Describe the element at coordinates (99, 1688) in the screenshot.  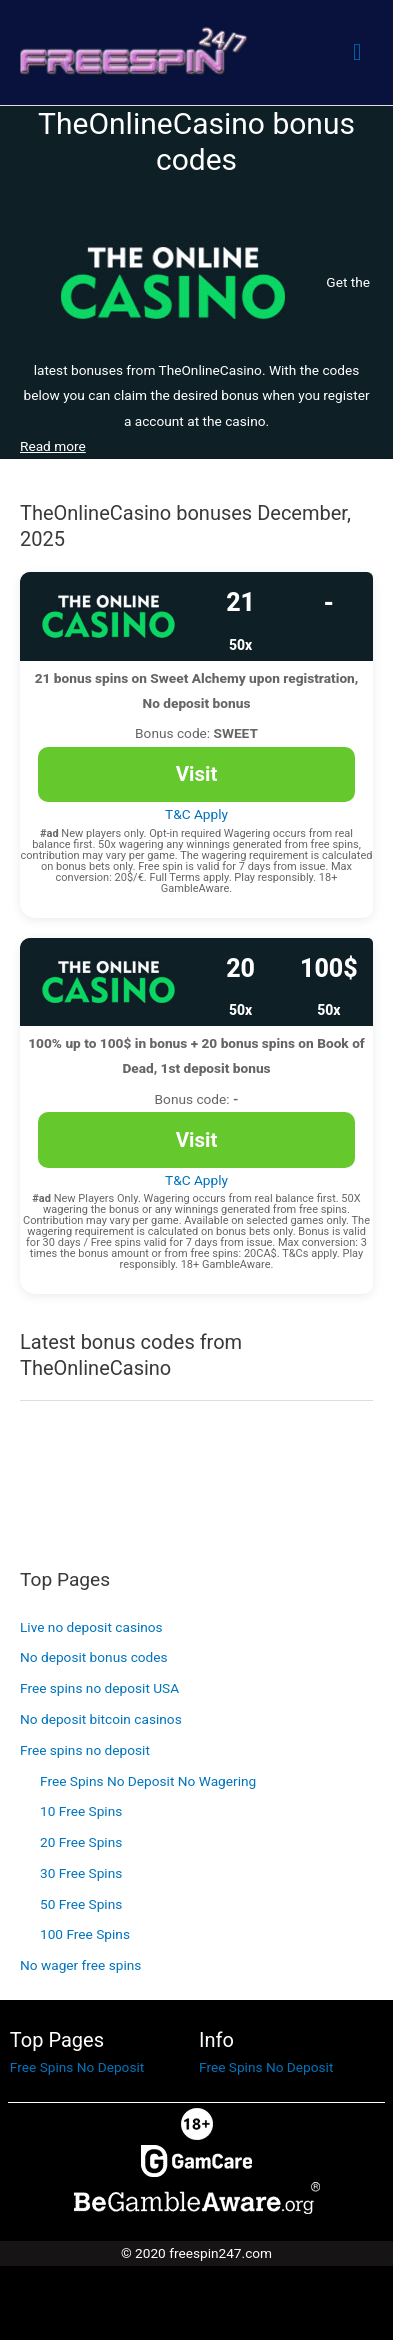
I see `Free spins no deposit USA` at that location.